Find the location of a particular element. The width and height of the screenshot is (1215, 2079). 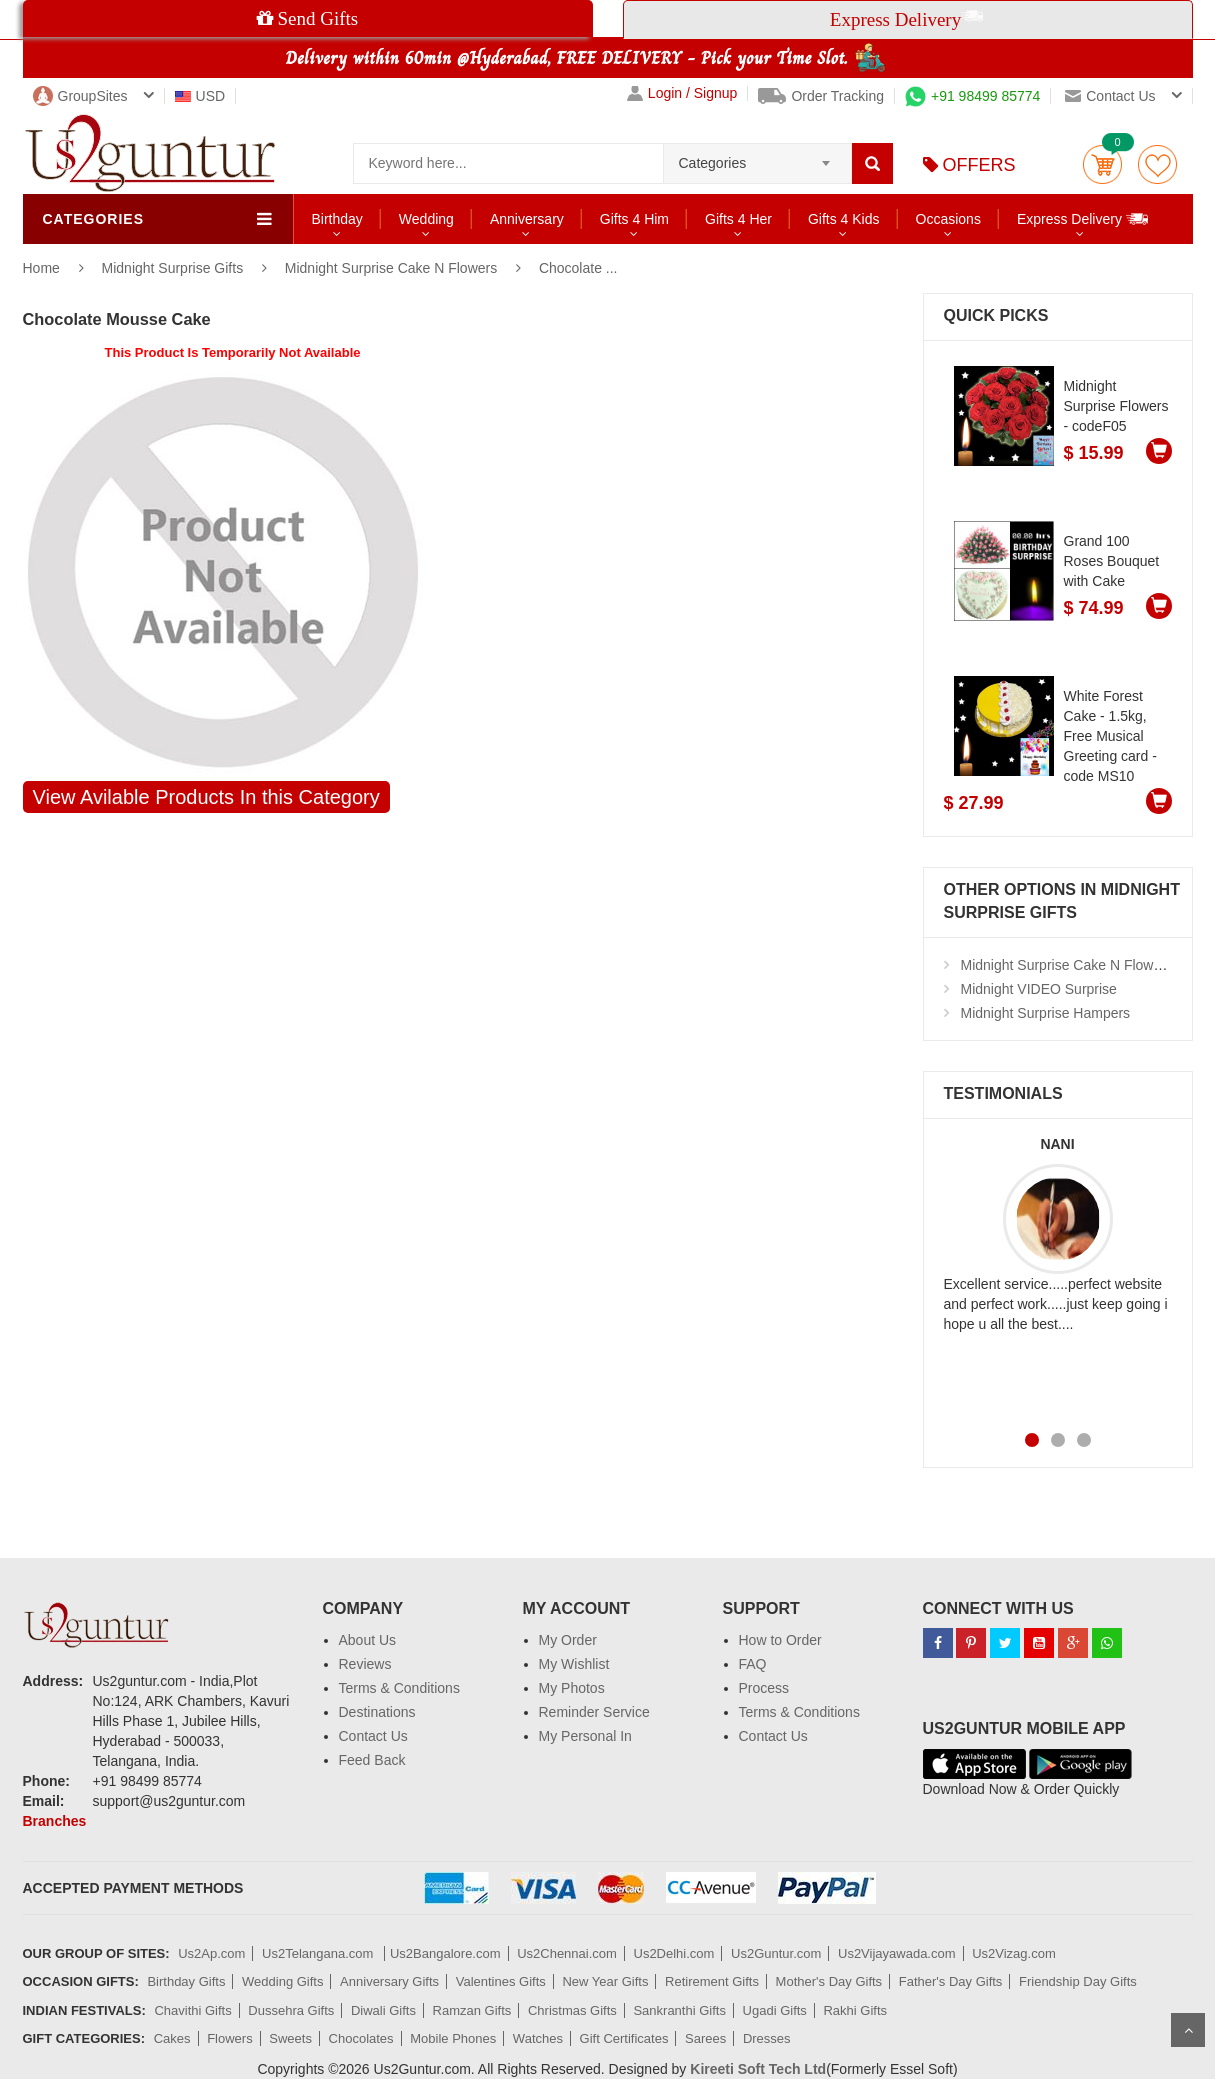

Cart is located at coordinates (1102, 164).